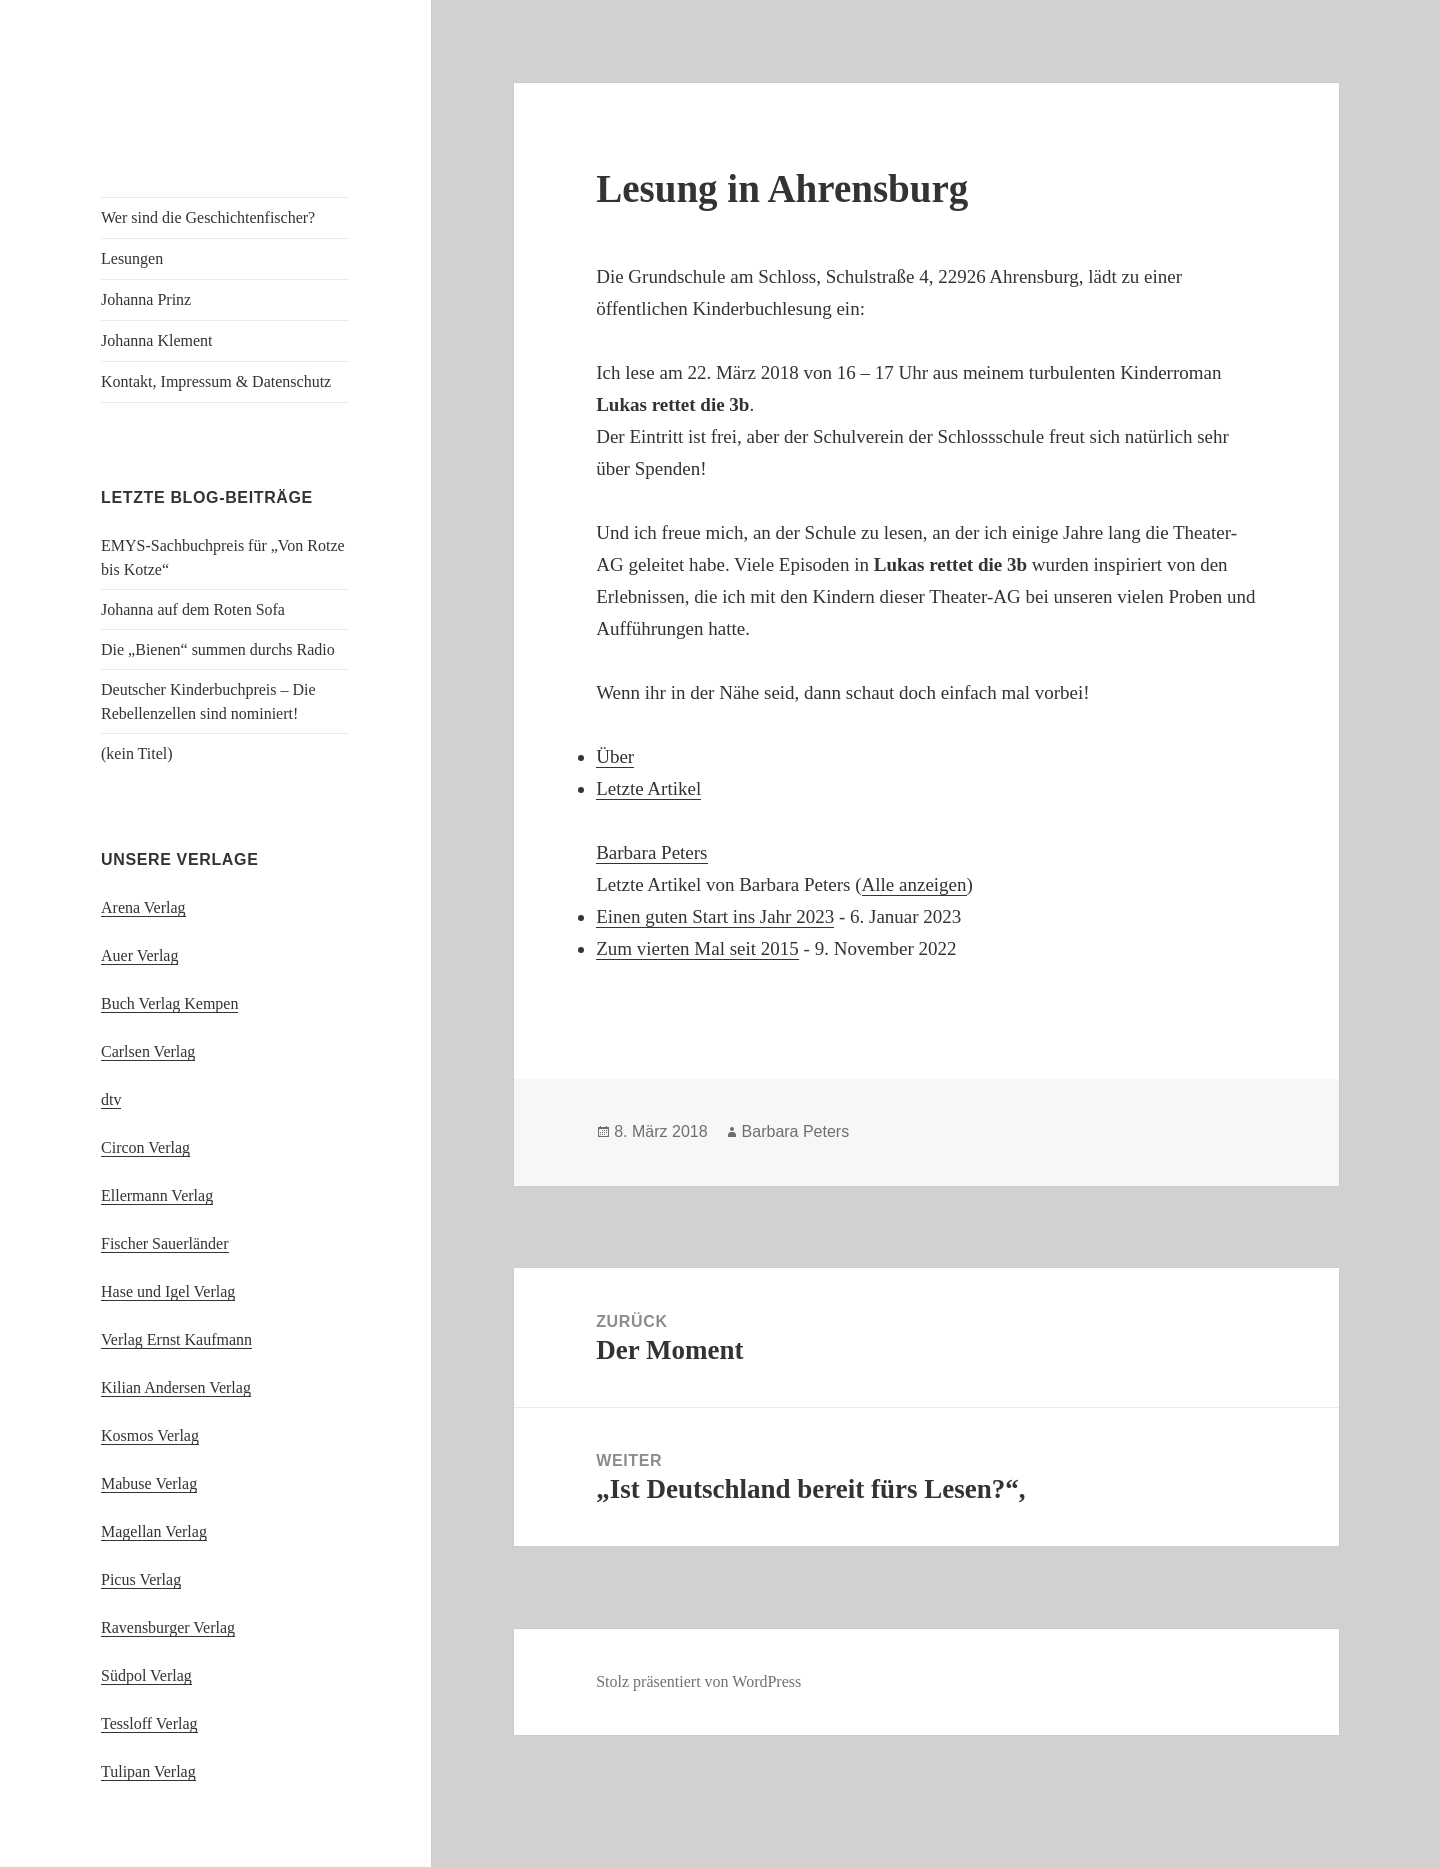 The height and width of the screenshot is (1867, 1440). I want to click on Verlag Ernst Kaufmann, so click(176, 1339).